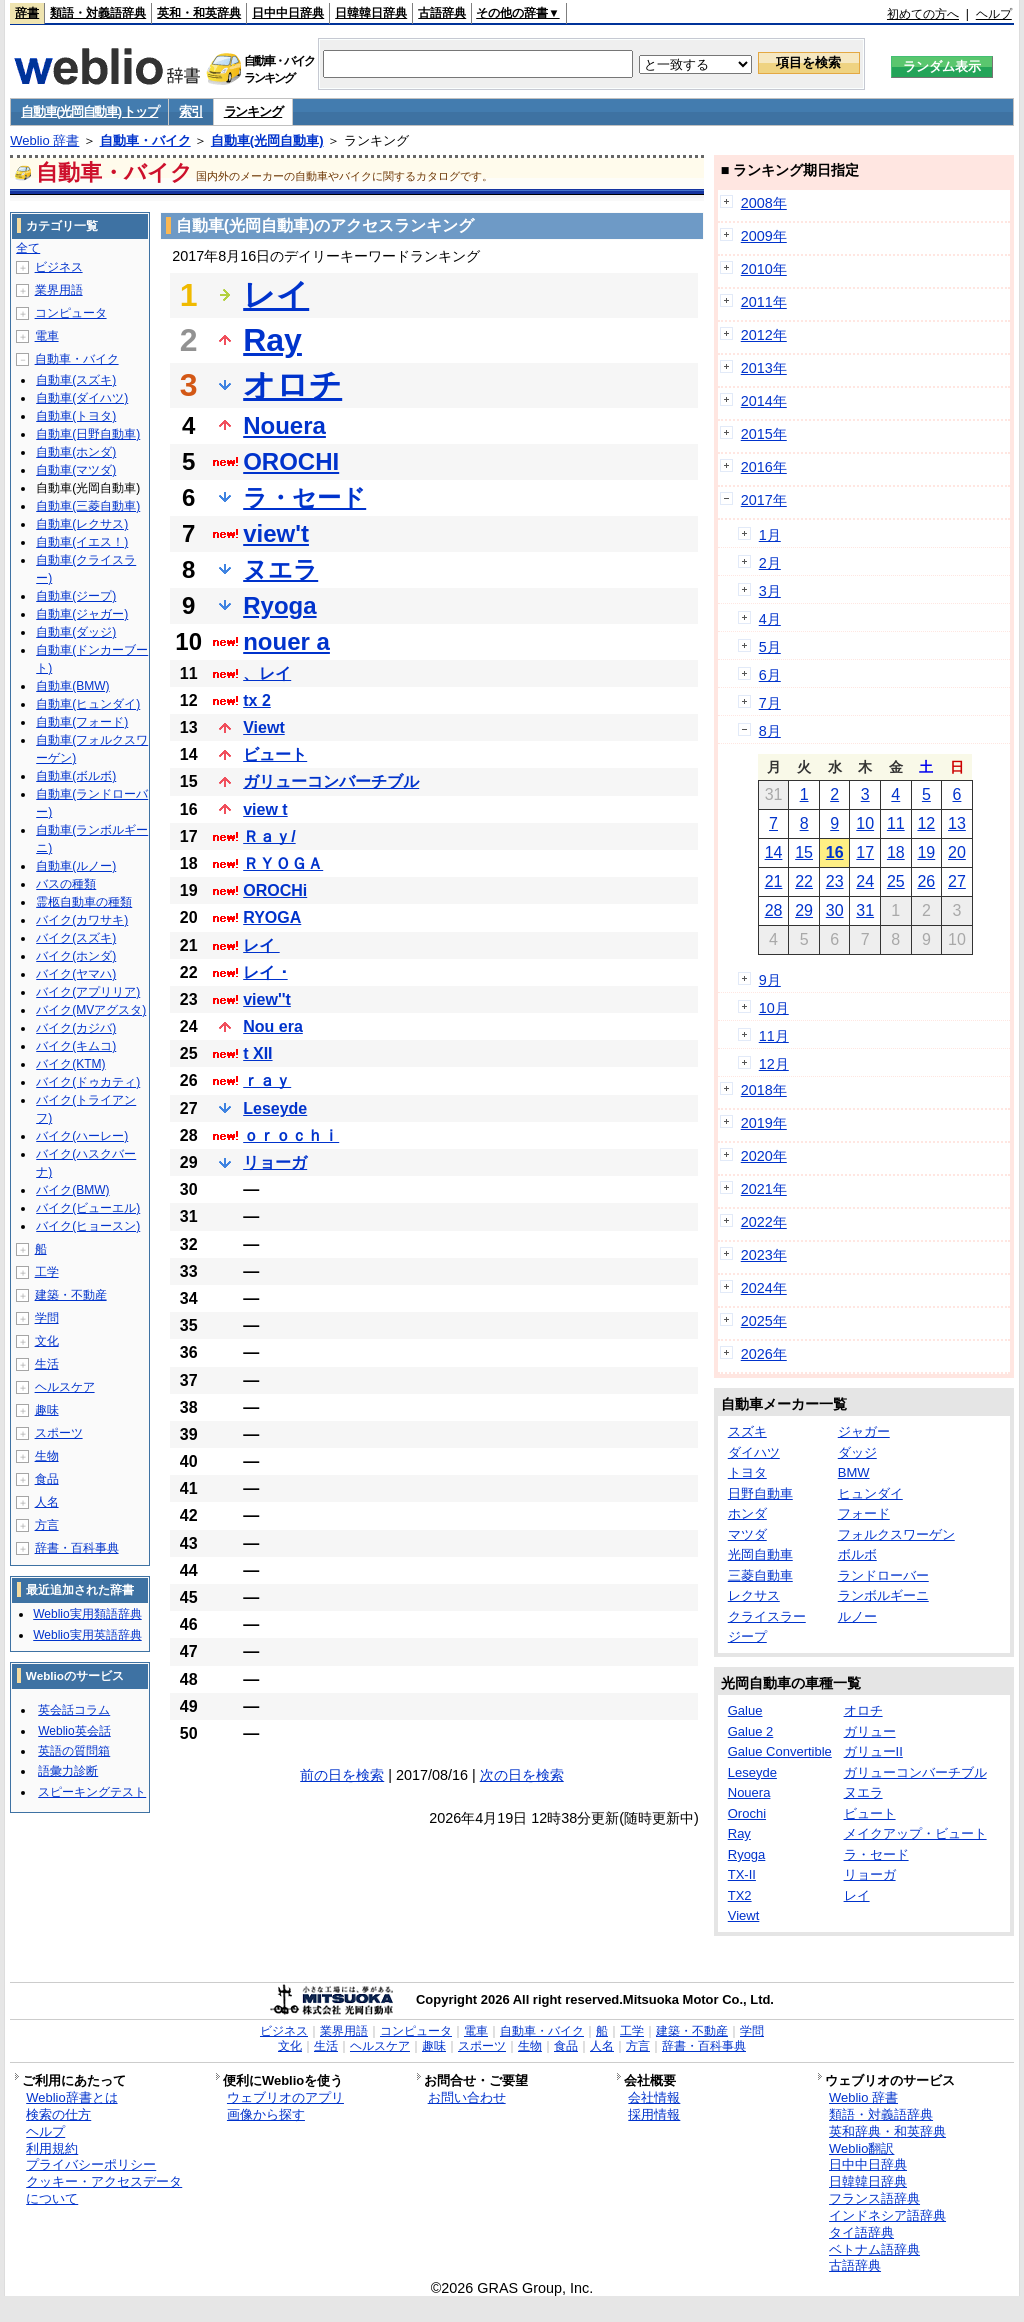 This screenshot has width=1024, height=2322. I want to click on 2012年, so click(764, 335).